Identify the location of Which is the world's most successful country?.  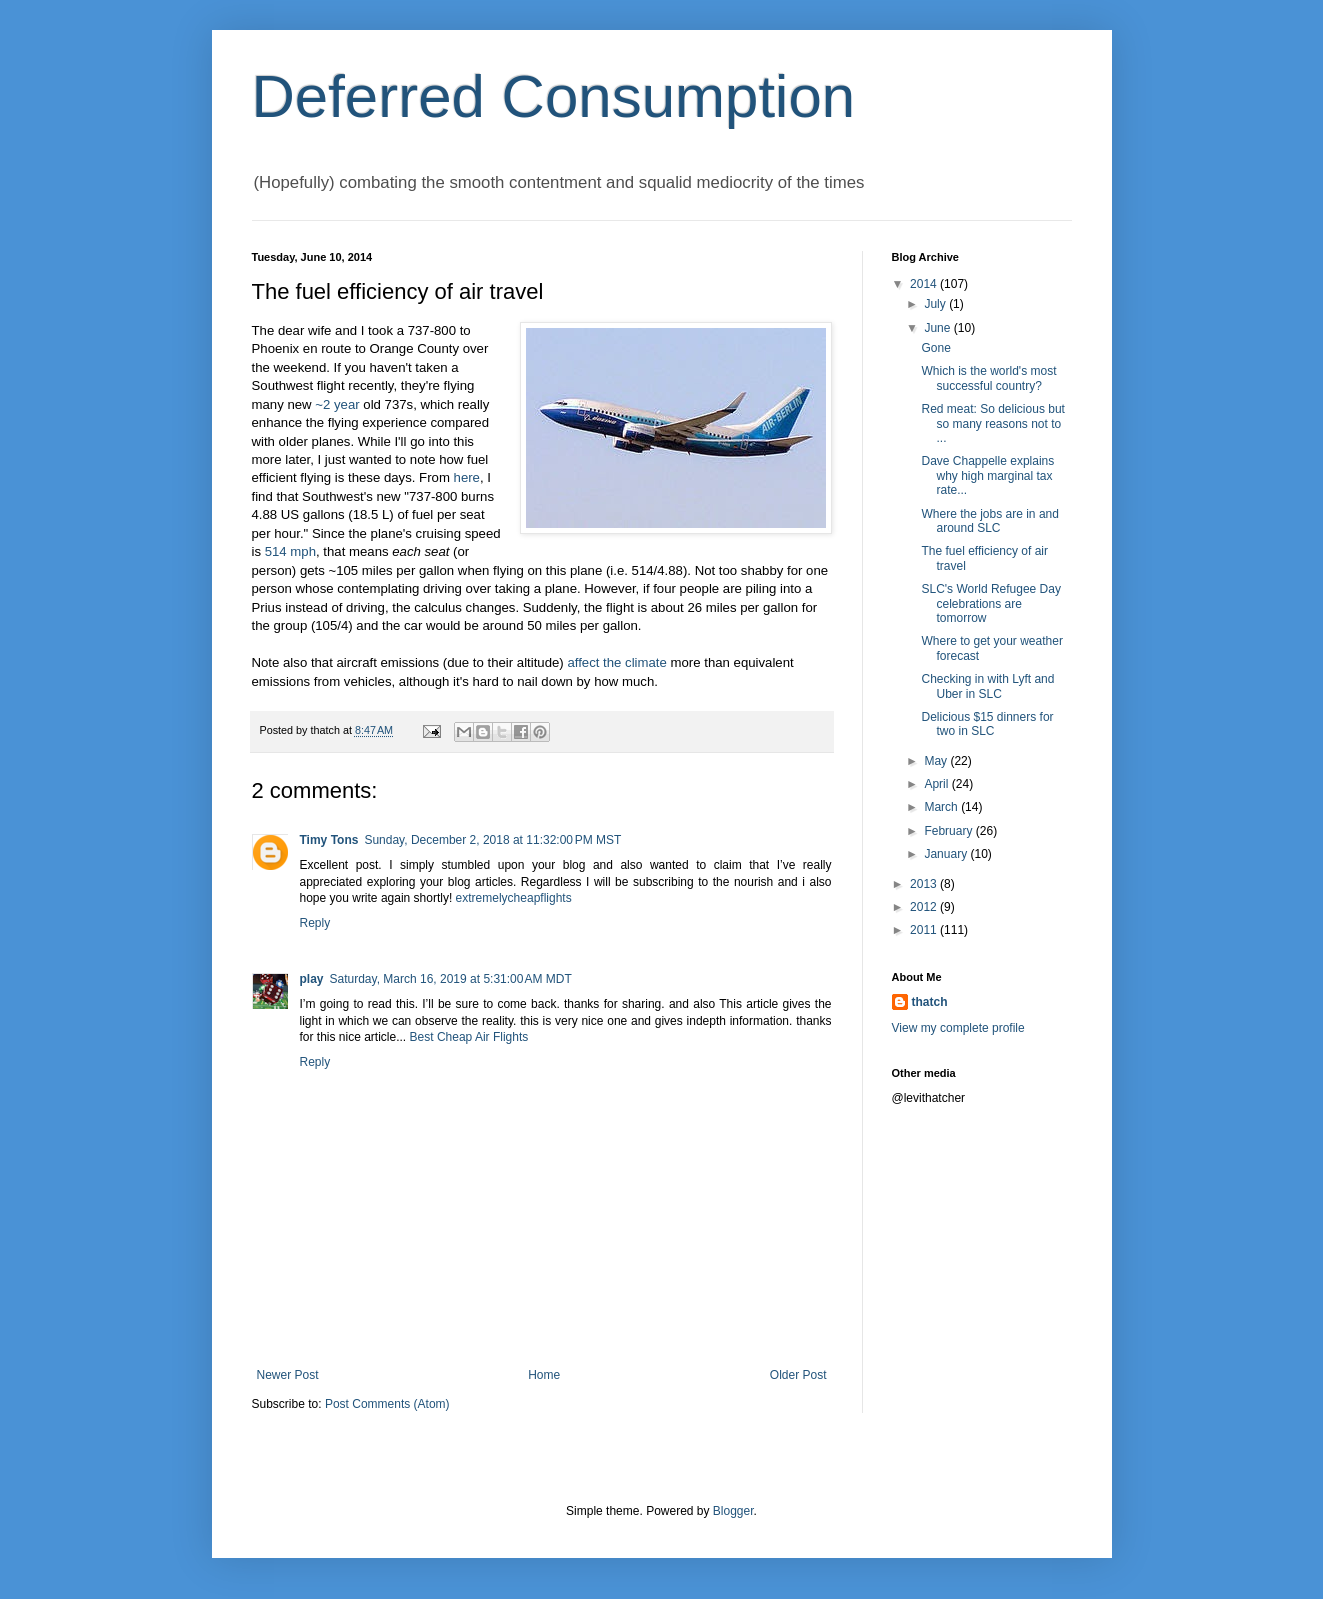
(988, 378).